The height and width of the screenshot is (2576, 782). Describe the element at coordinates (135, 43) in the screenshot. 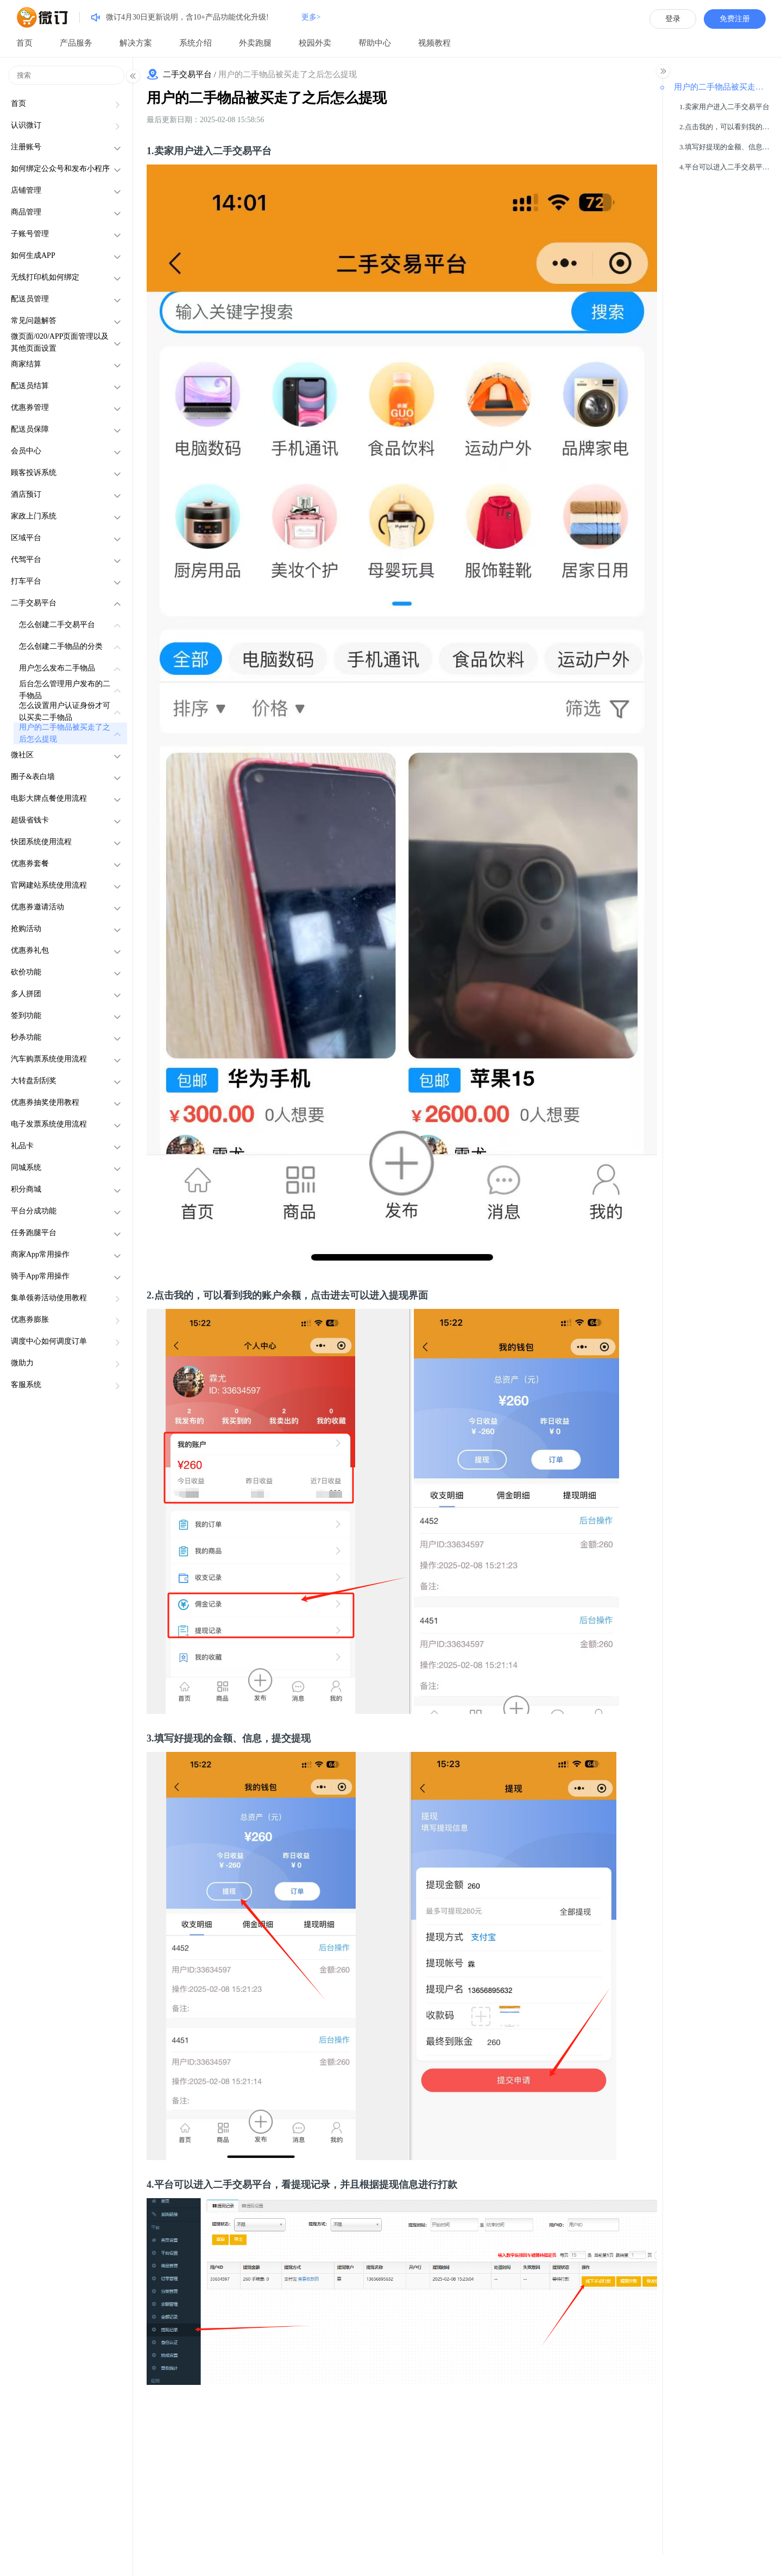

I see `解决方案` at that location.